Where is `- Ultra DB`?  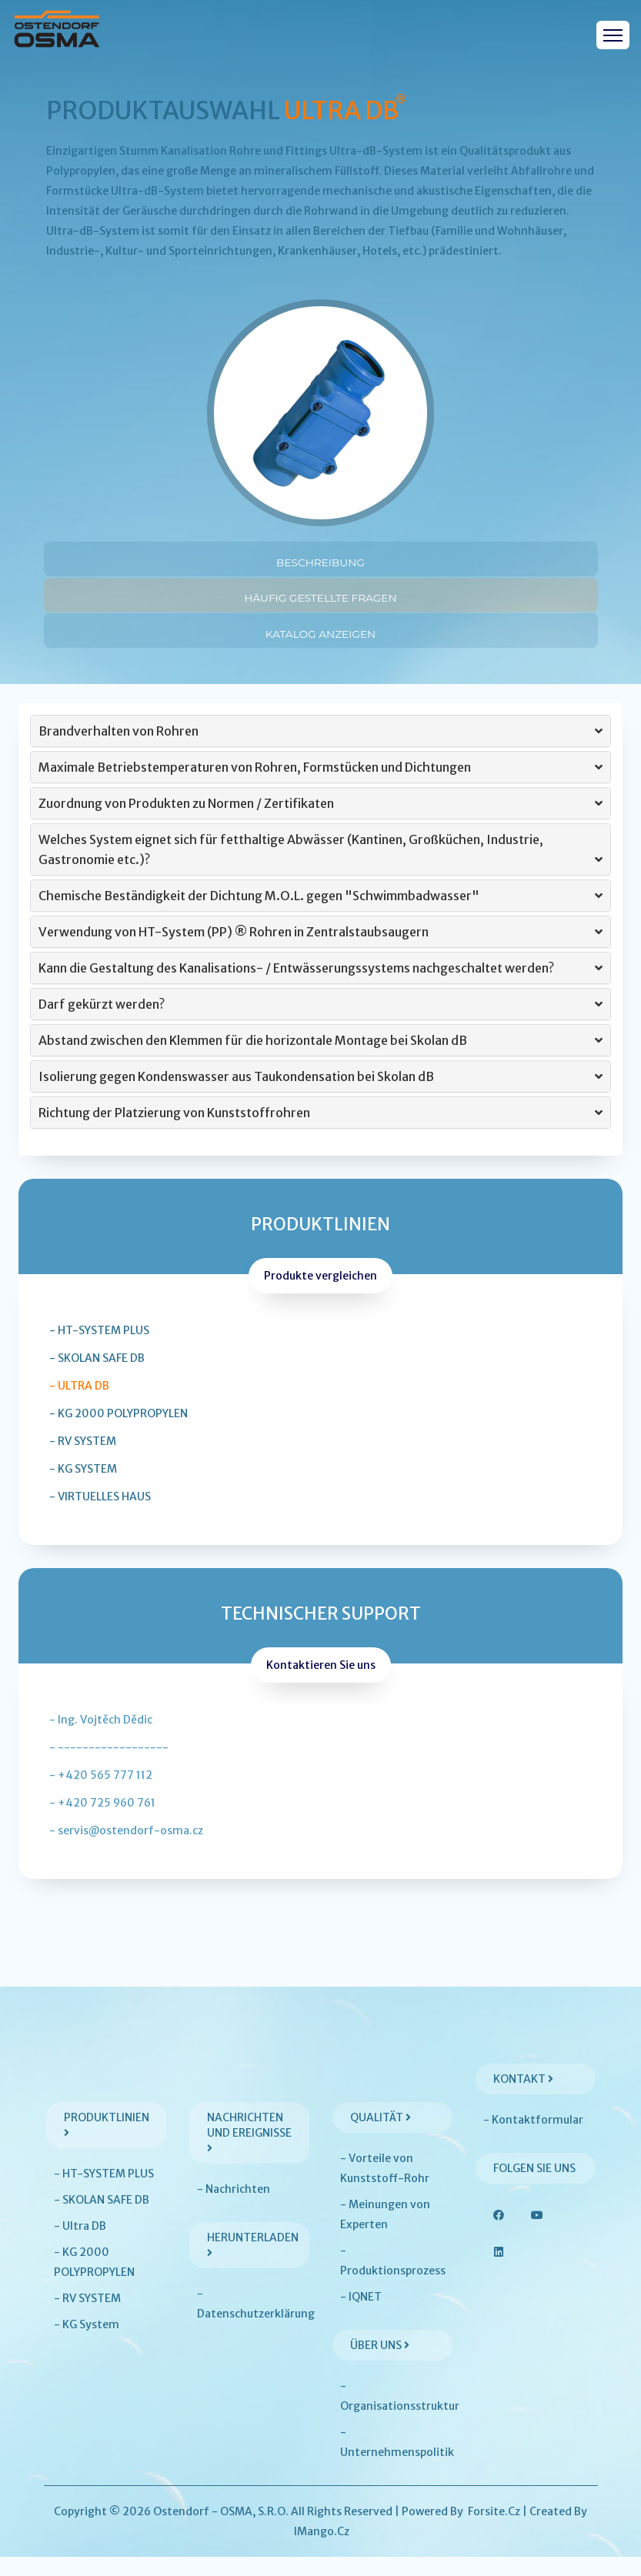 - Ultra DB is located at coordinates (79, 1405).